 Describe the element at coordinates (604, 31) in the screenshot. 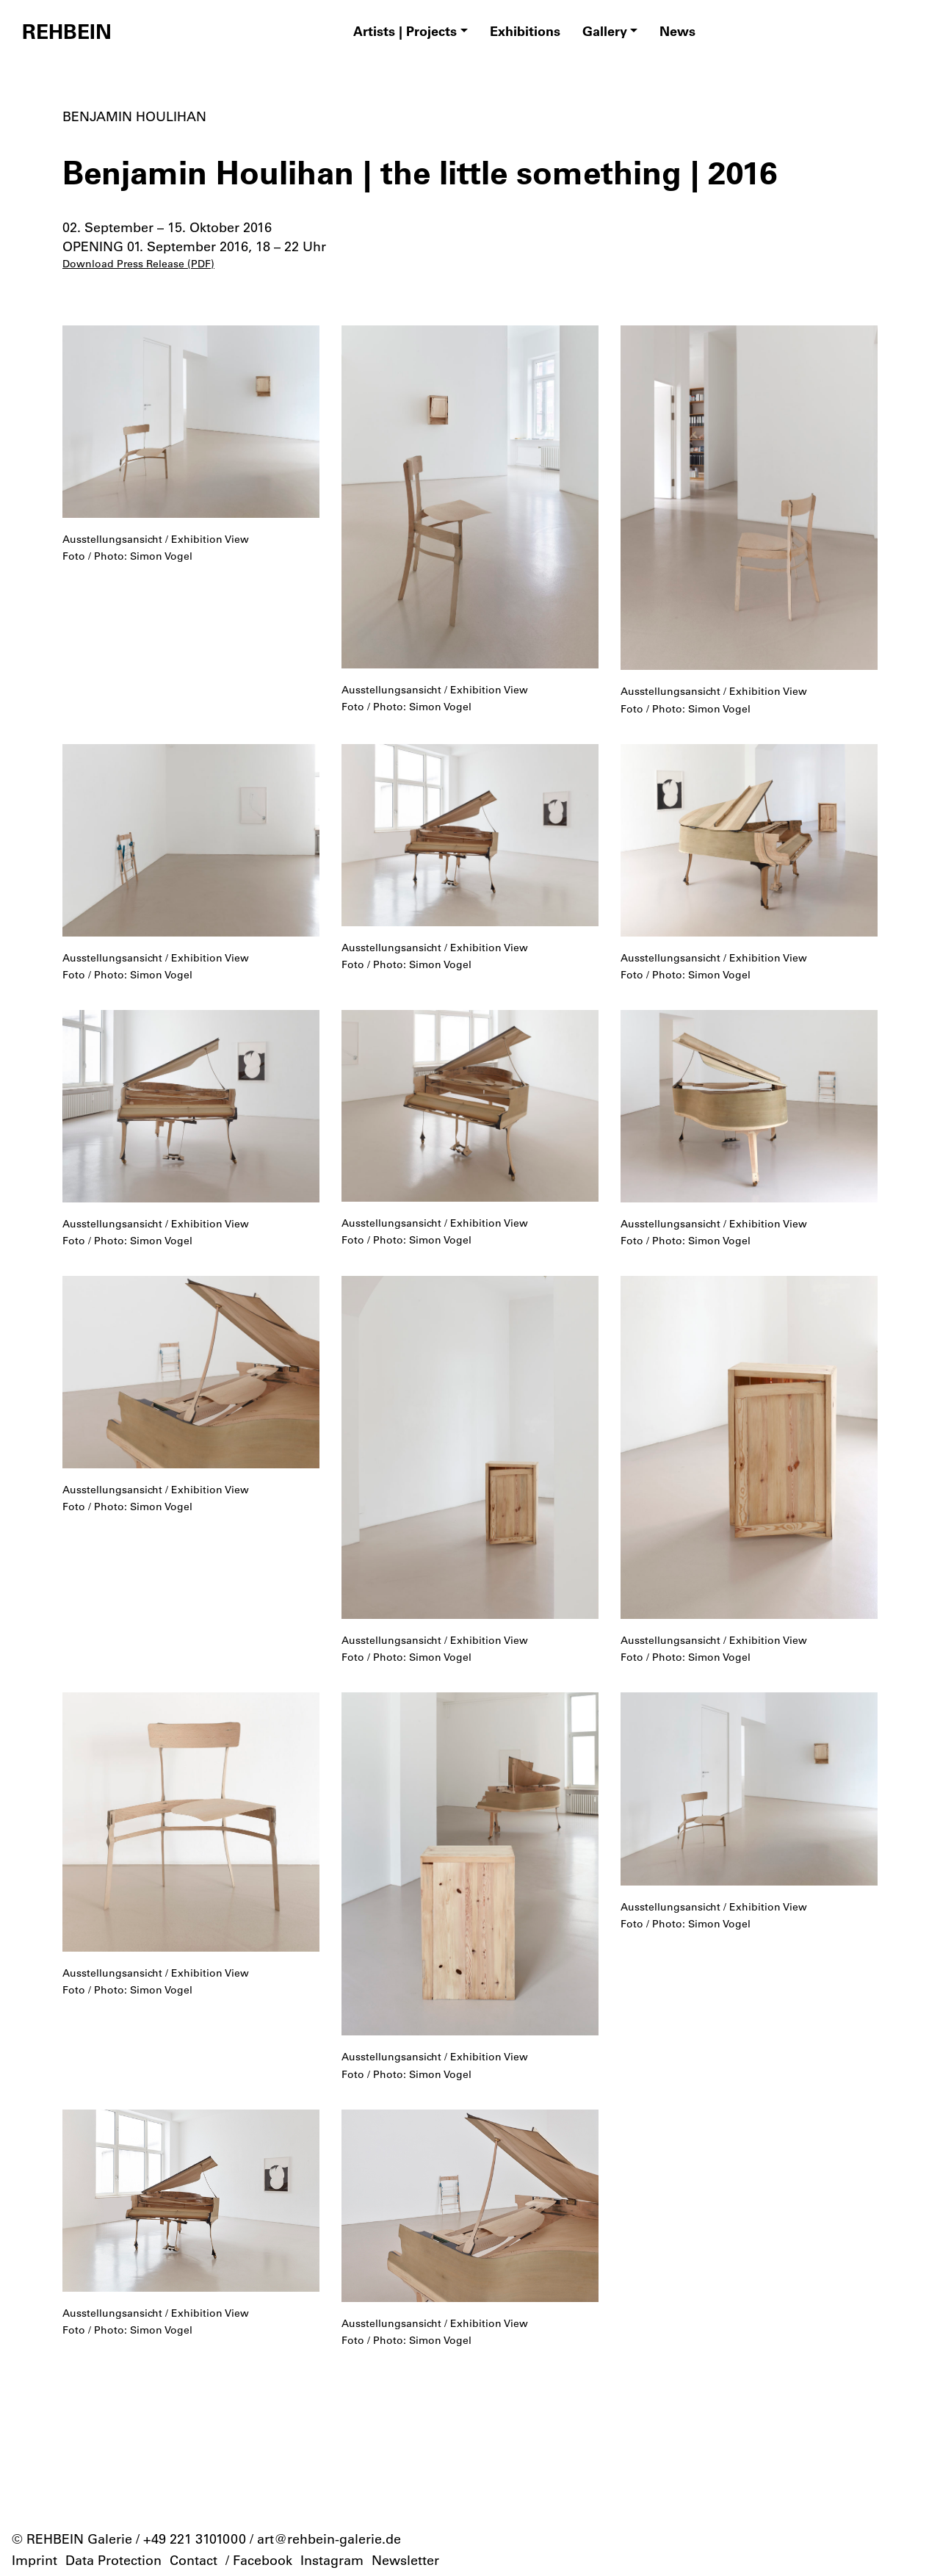

I see `Gallery` at that location.